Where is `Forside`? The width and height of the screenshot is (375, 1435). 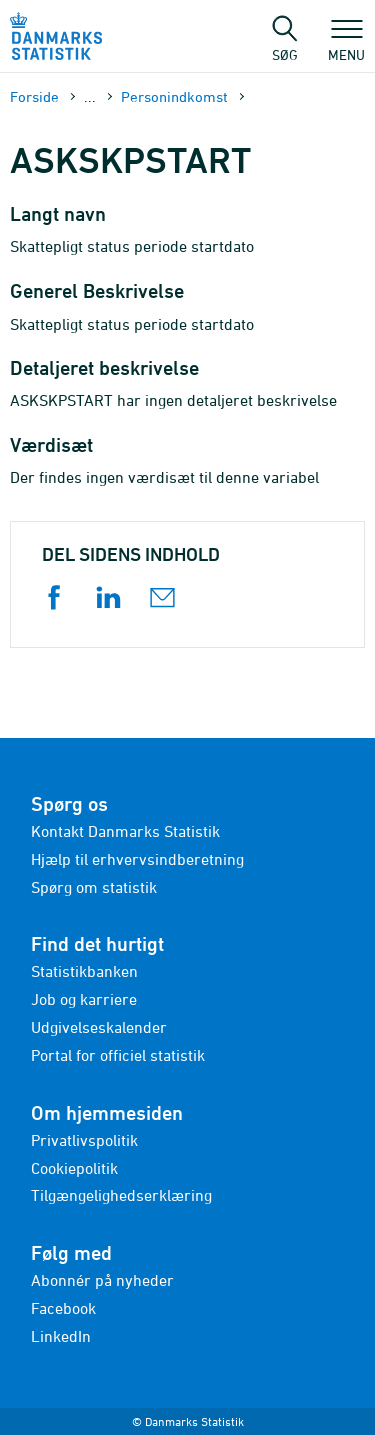 Forside is located at coordinates (34, 96).